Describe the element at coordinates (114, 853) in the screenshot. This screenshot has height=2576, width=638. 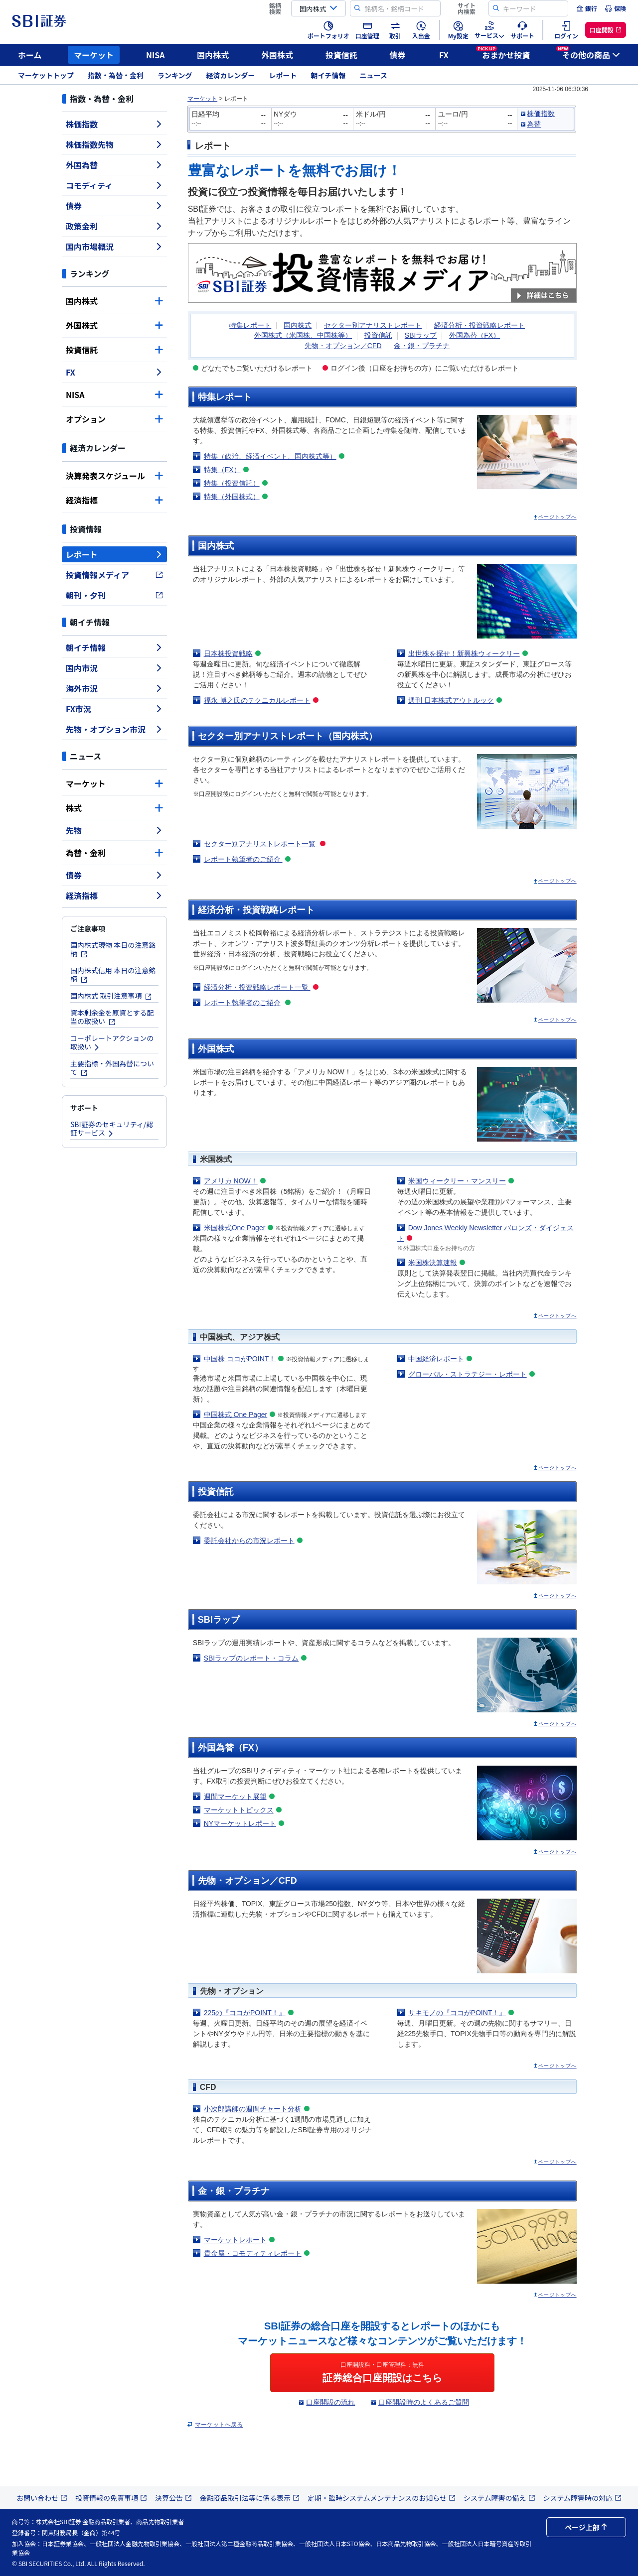
I see `為替・金利` at that location.